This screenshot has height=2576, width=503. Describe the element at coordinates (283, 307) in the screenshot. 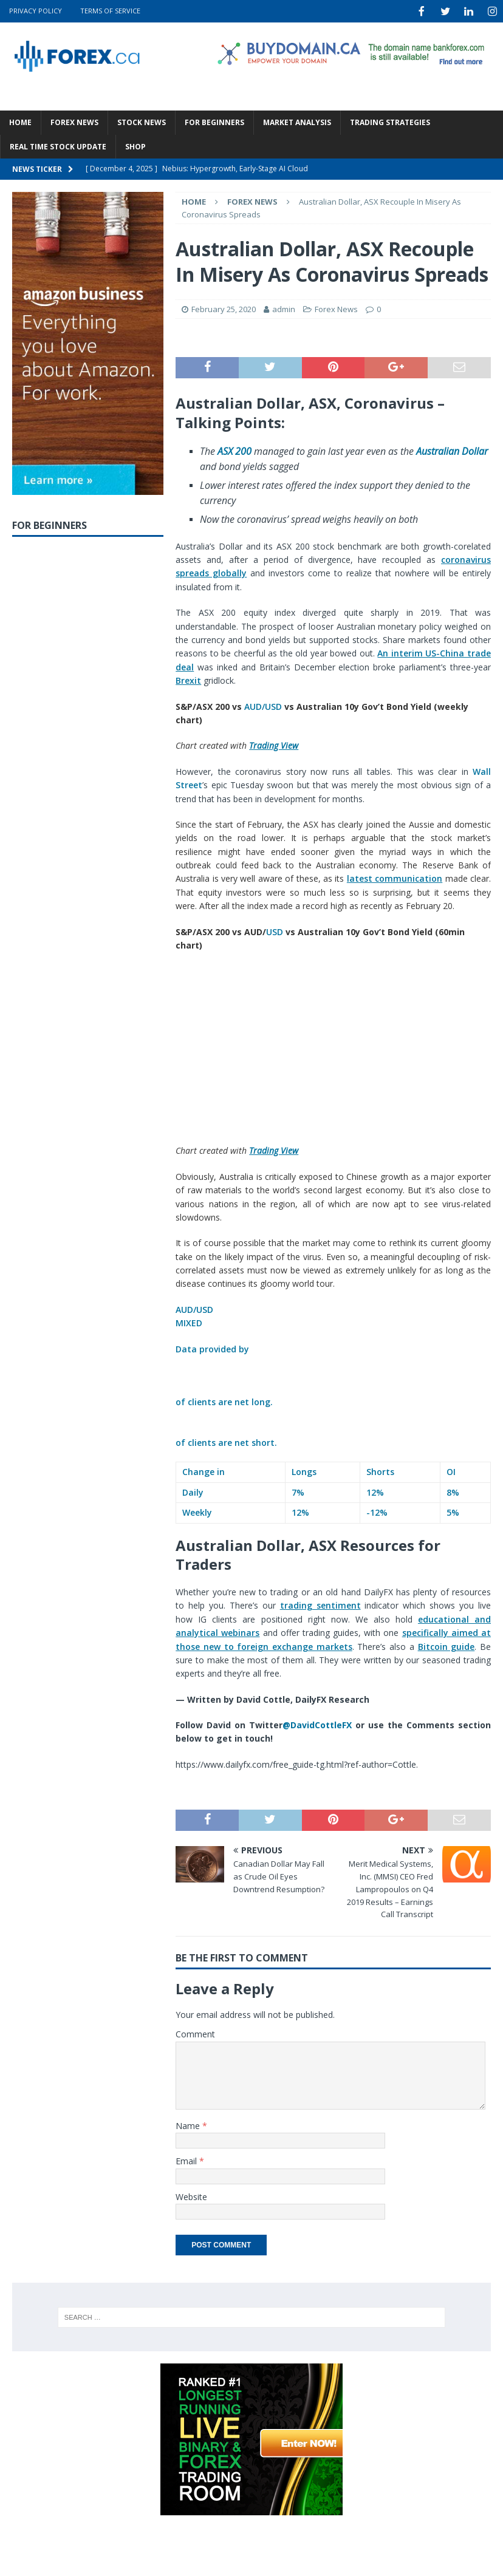

I see `admin` at that location.